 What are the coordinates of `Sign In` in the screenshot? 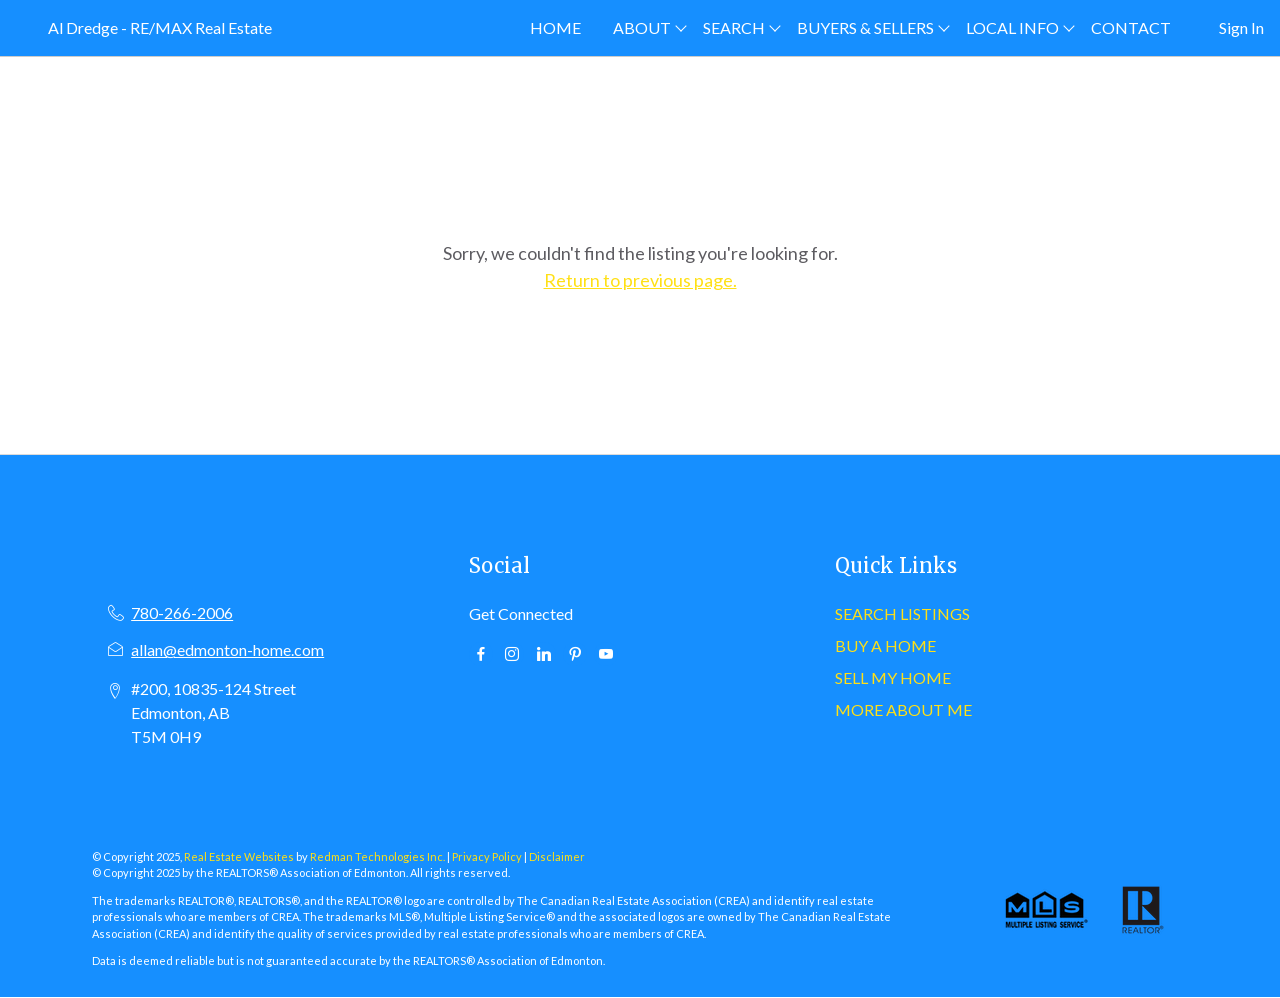 It's located at (1241, 27).